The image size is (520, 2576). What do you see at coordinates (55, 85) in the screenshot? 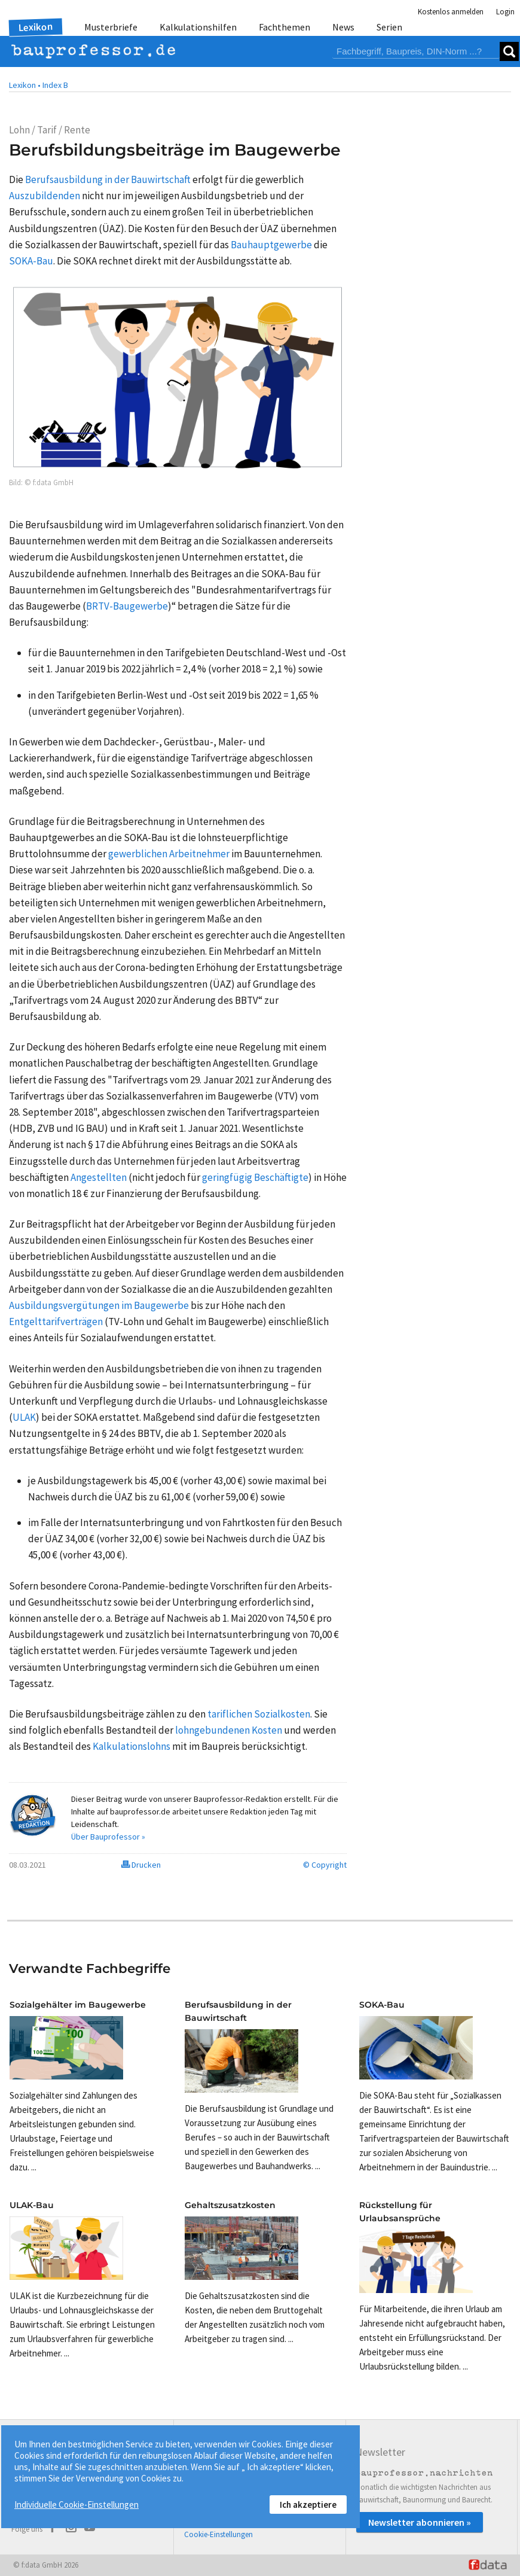
I see `Index B` at bounding box center [55, 85].